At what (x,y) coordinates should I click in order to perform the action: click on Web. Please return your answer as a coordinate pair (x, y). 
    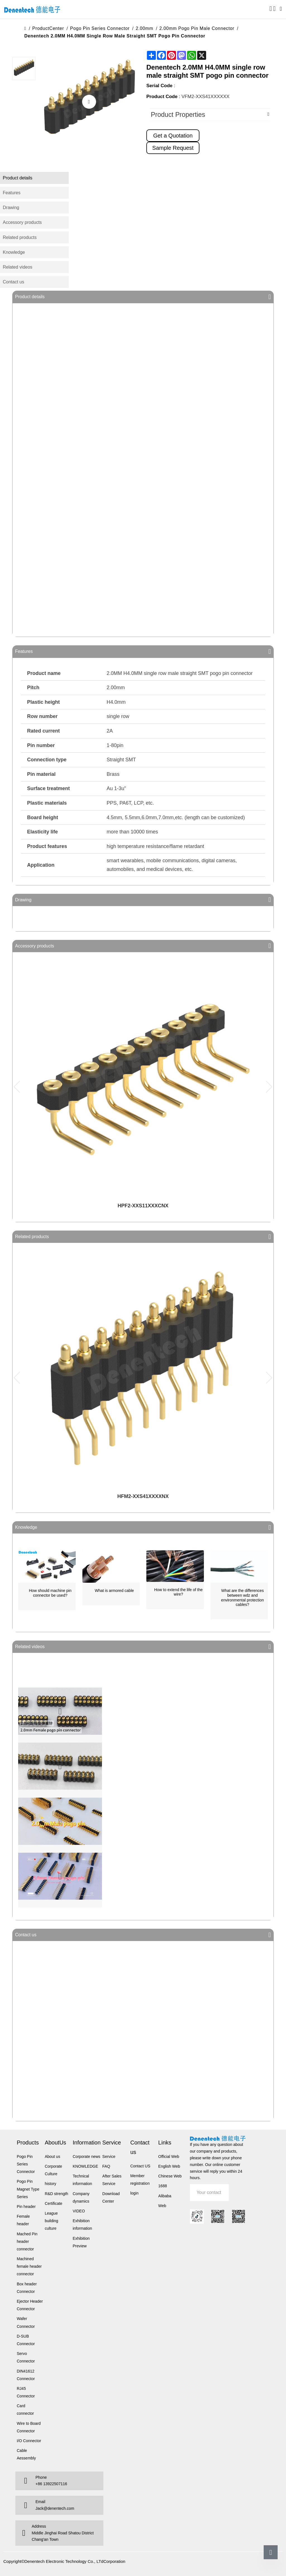
    Looking at the image, I should click on (162, 2205).